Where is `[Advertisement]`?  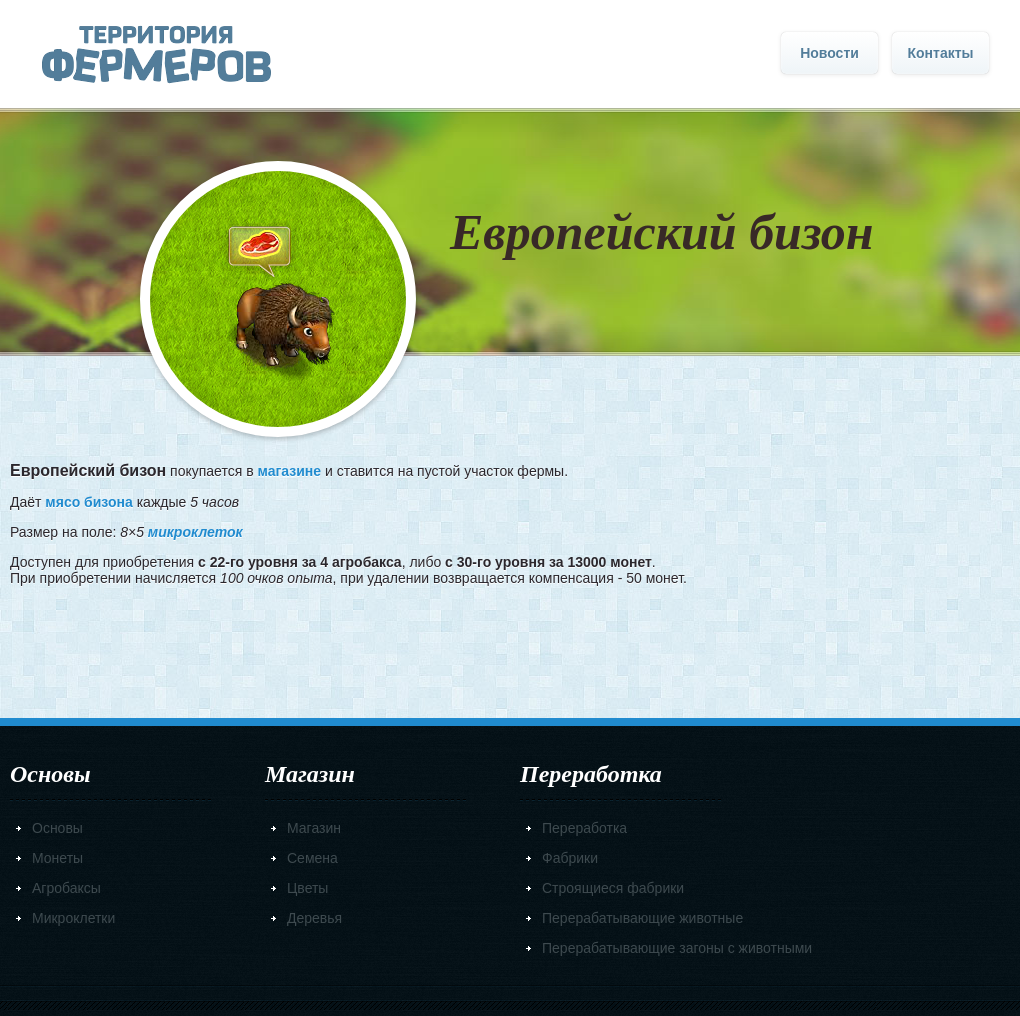
[Advertisement] is located at coordinates (510, 646).